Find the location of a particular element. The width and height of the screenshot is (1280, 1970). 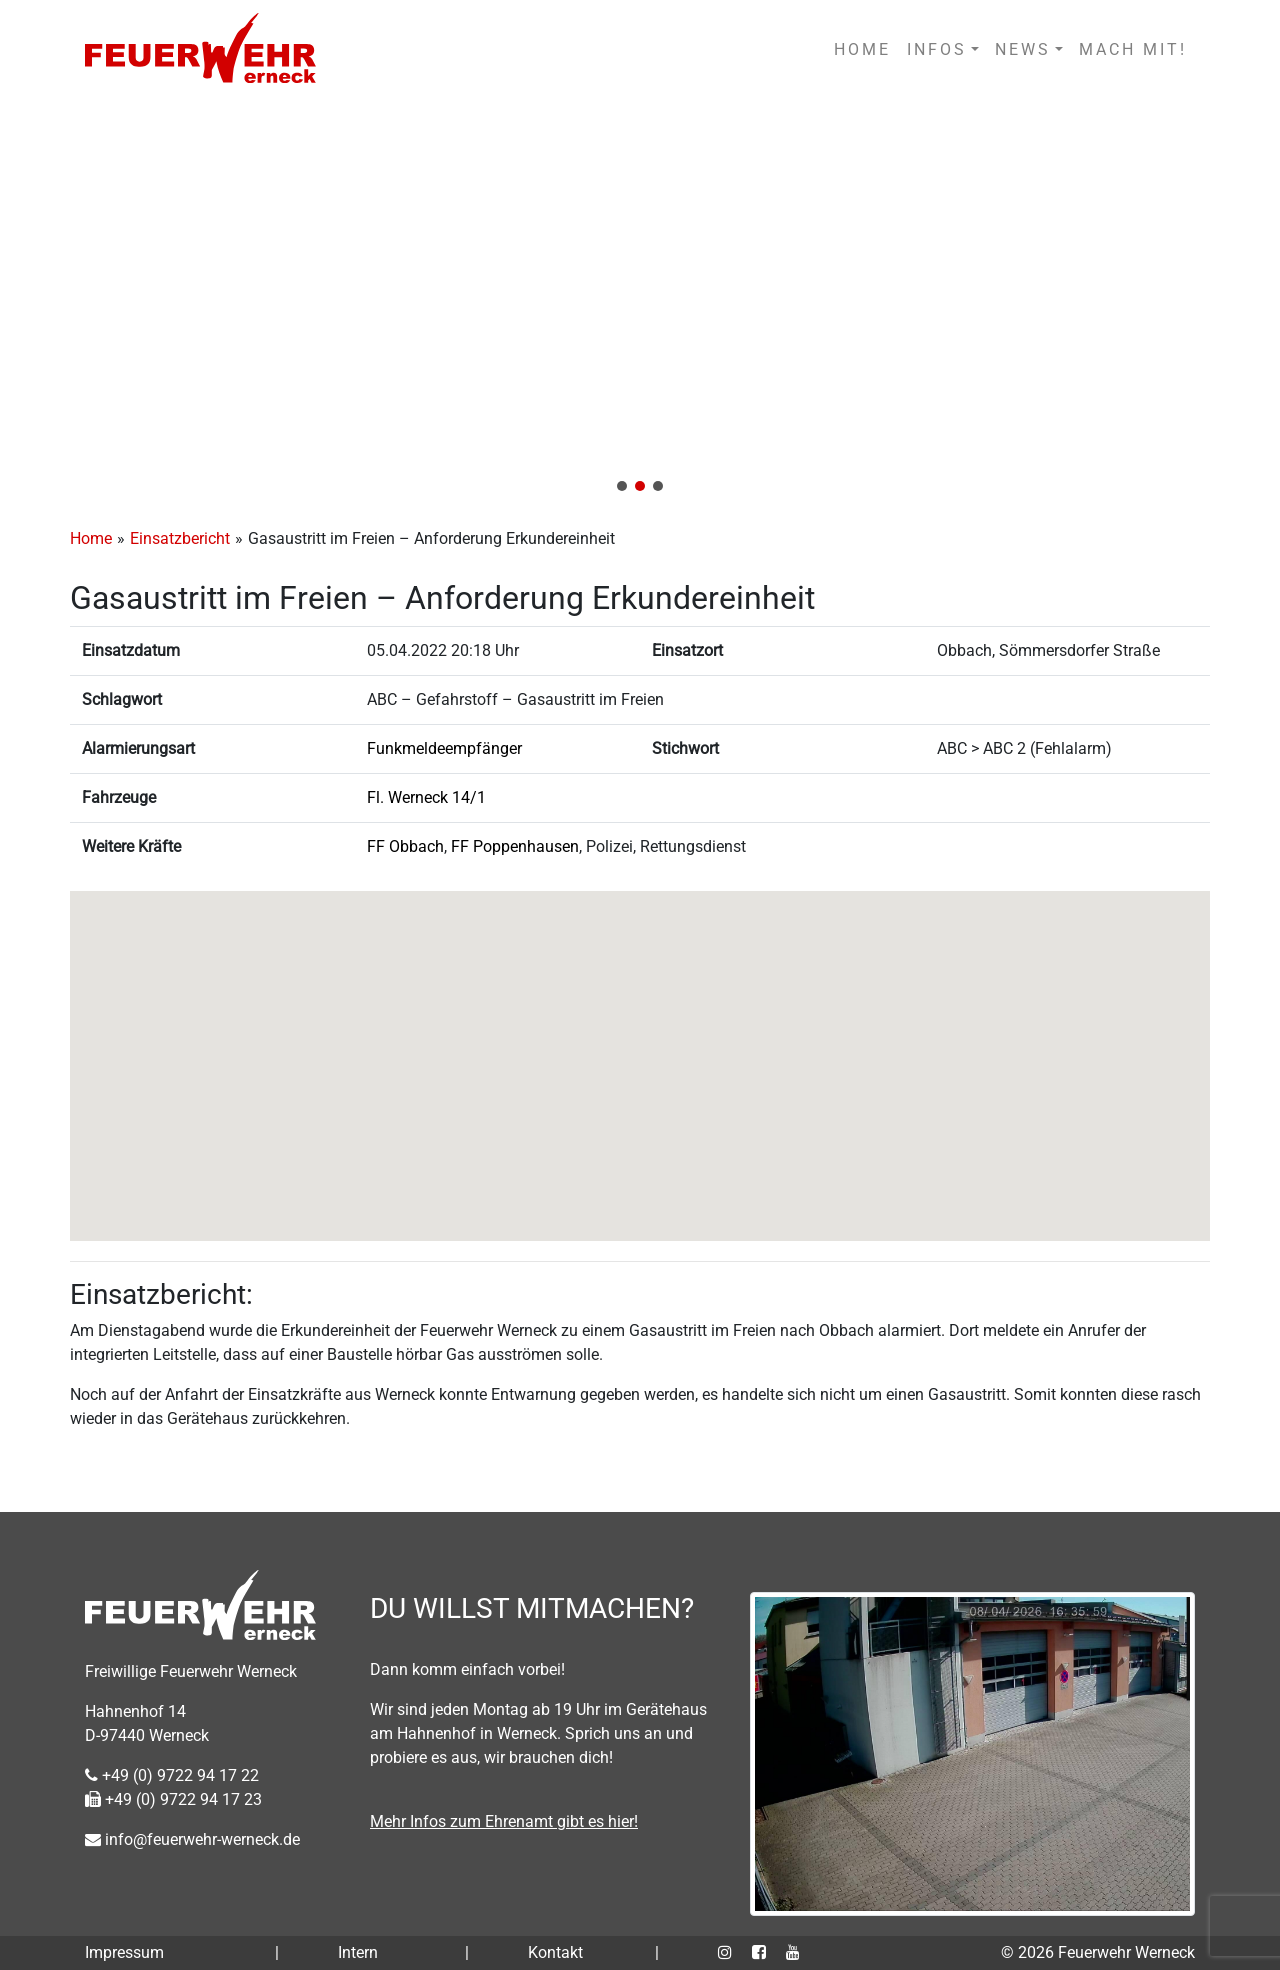

Home is located at coordinates (91, 538).